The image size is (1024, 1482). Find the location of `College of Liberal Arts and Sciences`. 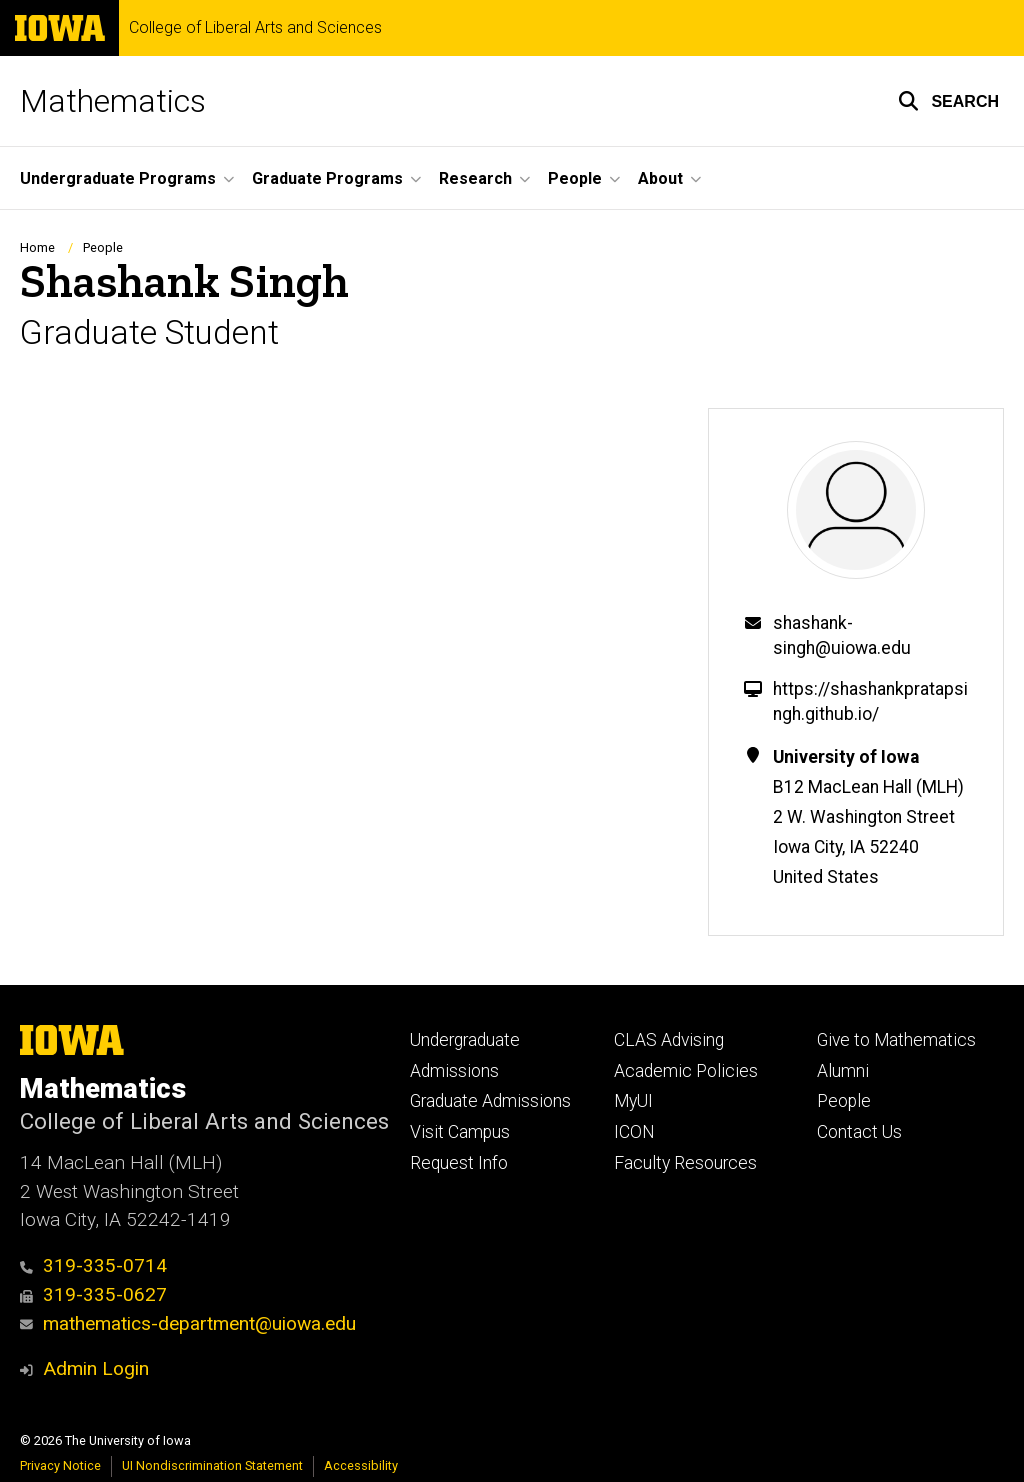

College of Liberal Arts and Sciences is located at coordinates (255, 28).